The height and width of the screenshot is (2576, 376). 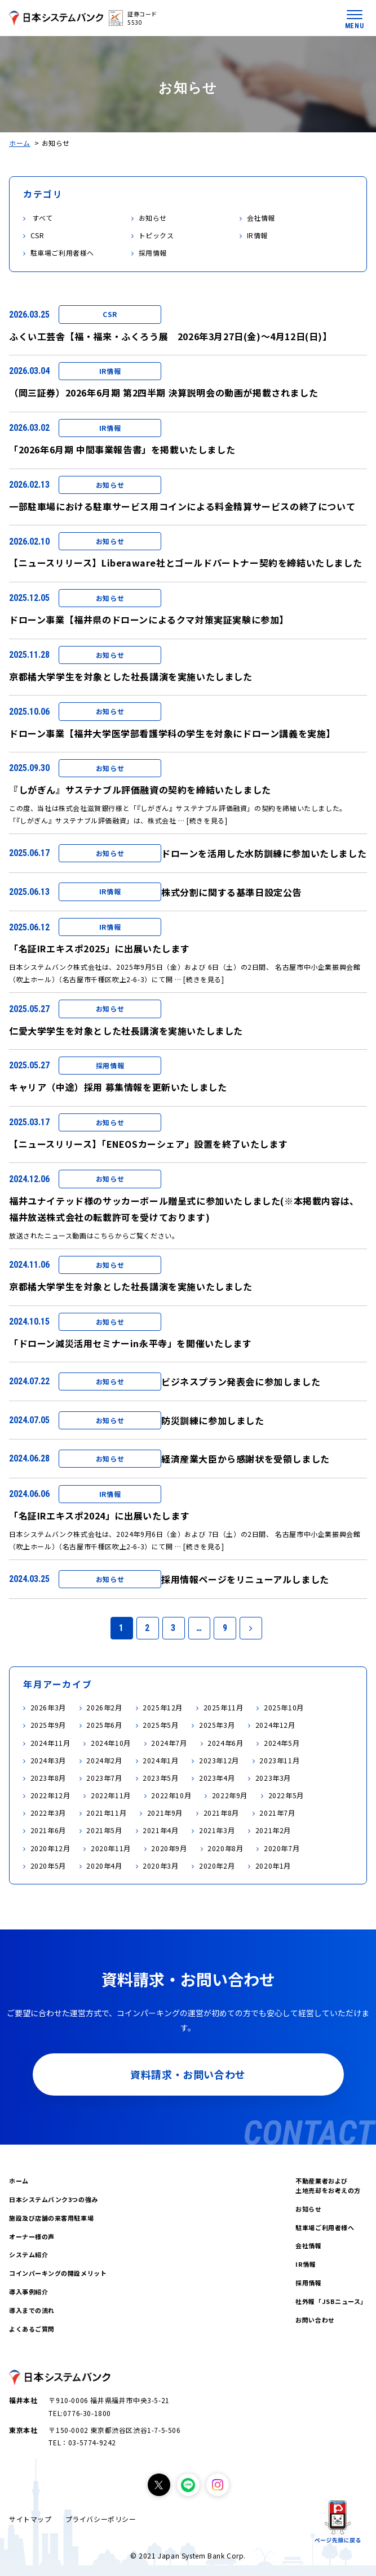 What do you see at coordinates (32, 2236) in the screenshot?
I see `オーナー様の声` at bounding box center [32, 2236].